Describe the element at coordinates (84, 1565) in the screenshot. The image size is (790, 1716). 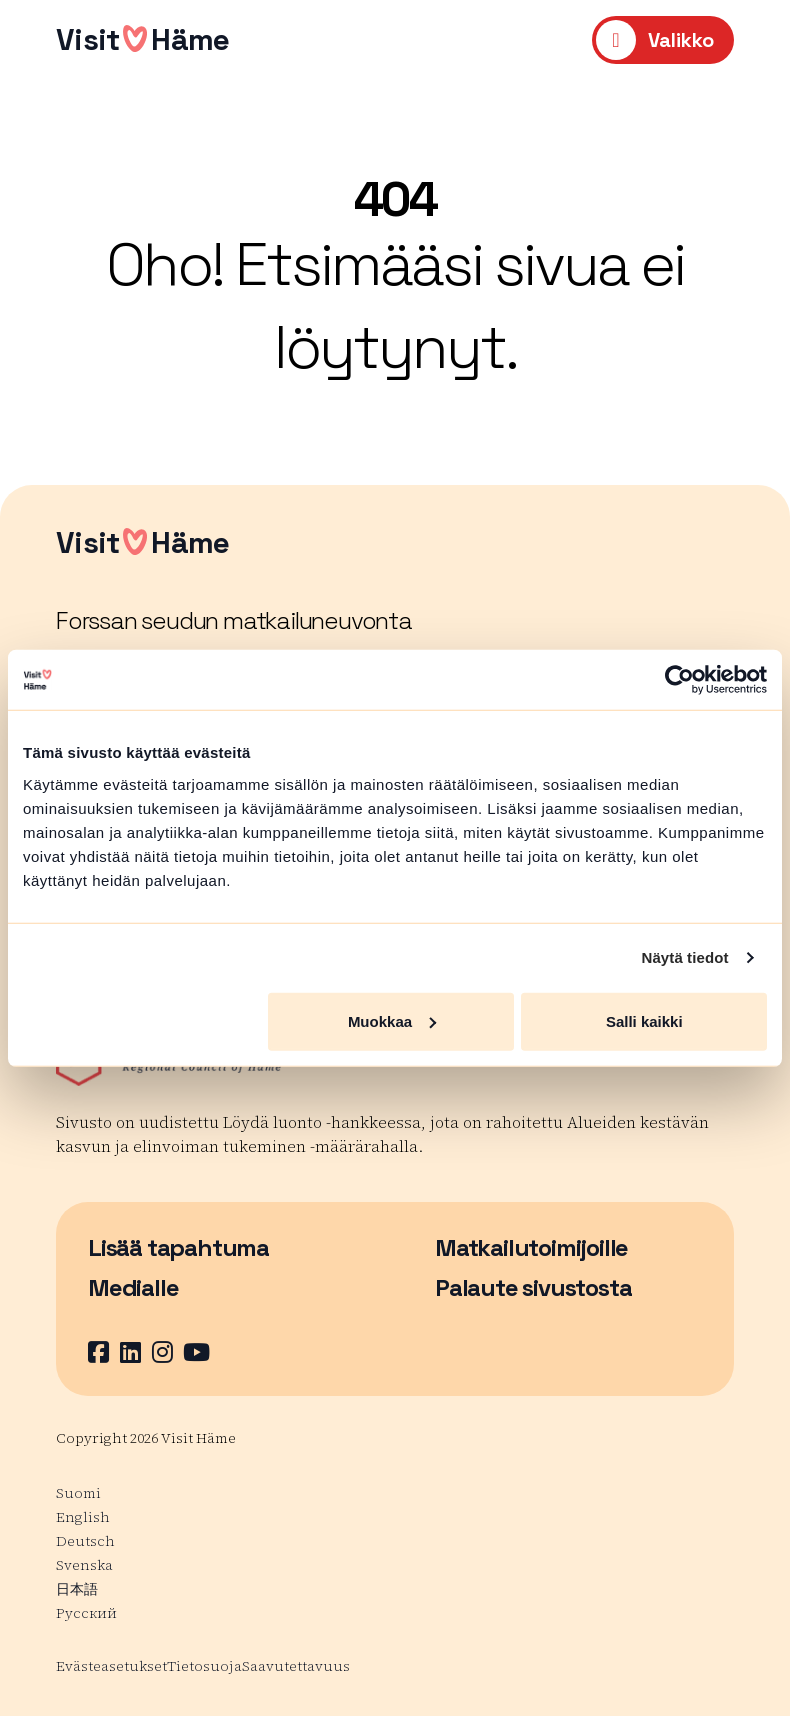
I see `Svenska` at that location.